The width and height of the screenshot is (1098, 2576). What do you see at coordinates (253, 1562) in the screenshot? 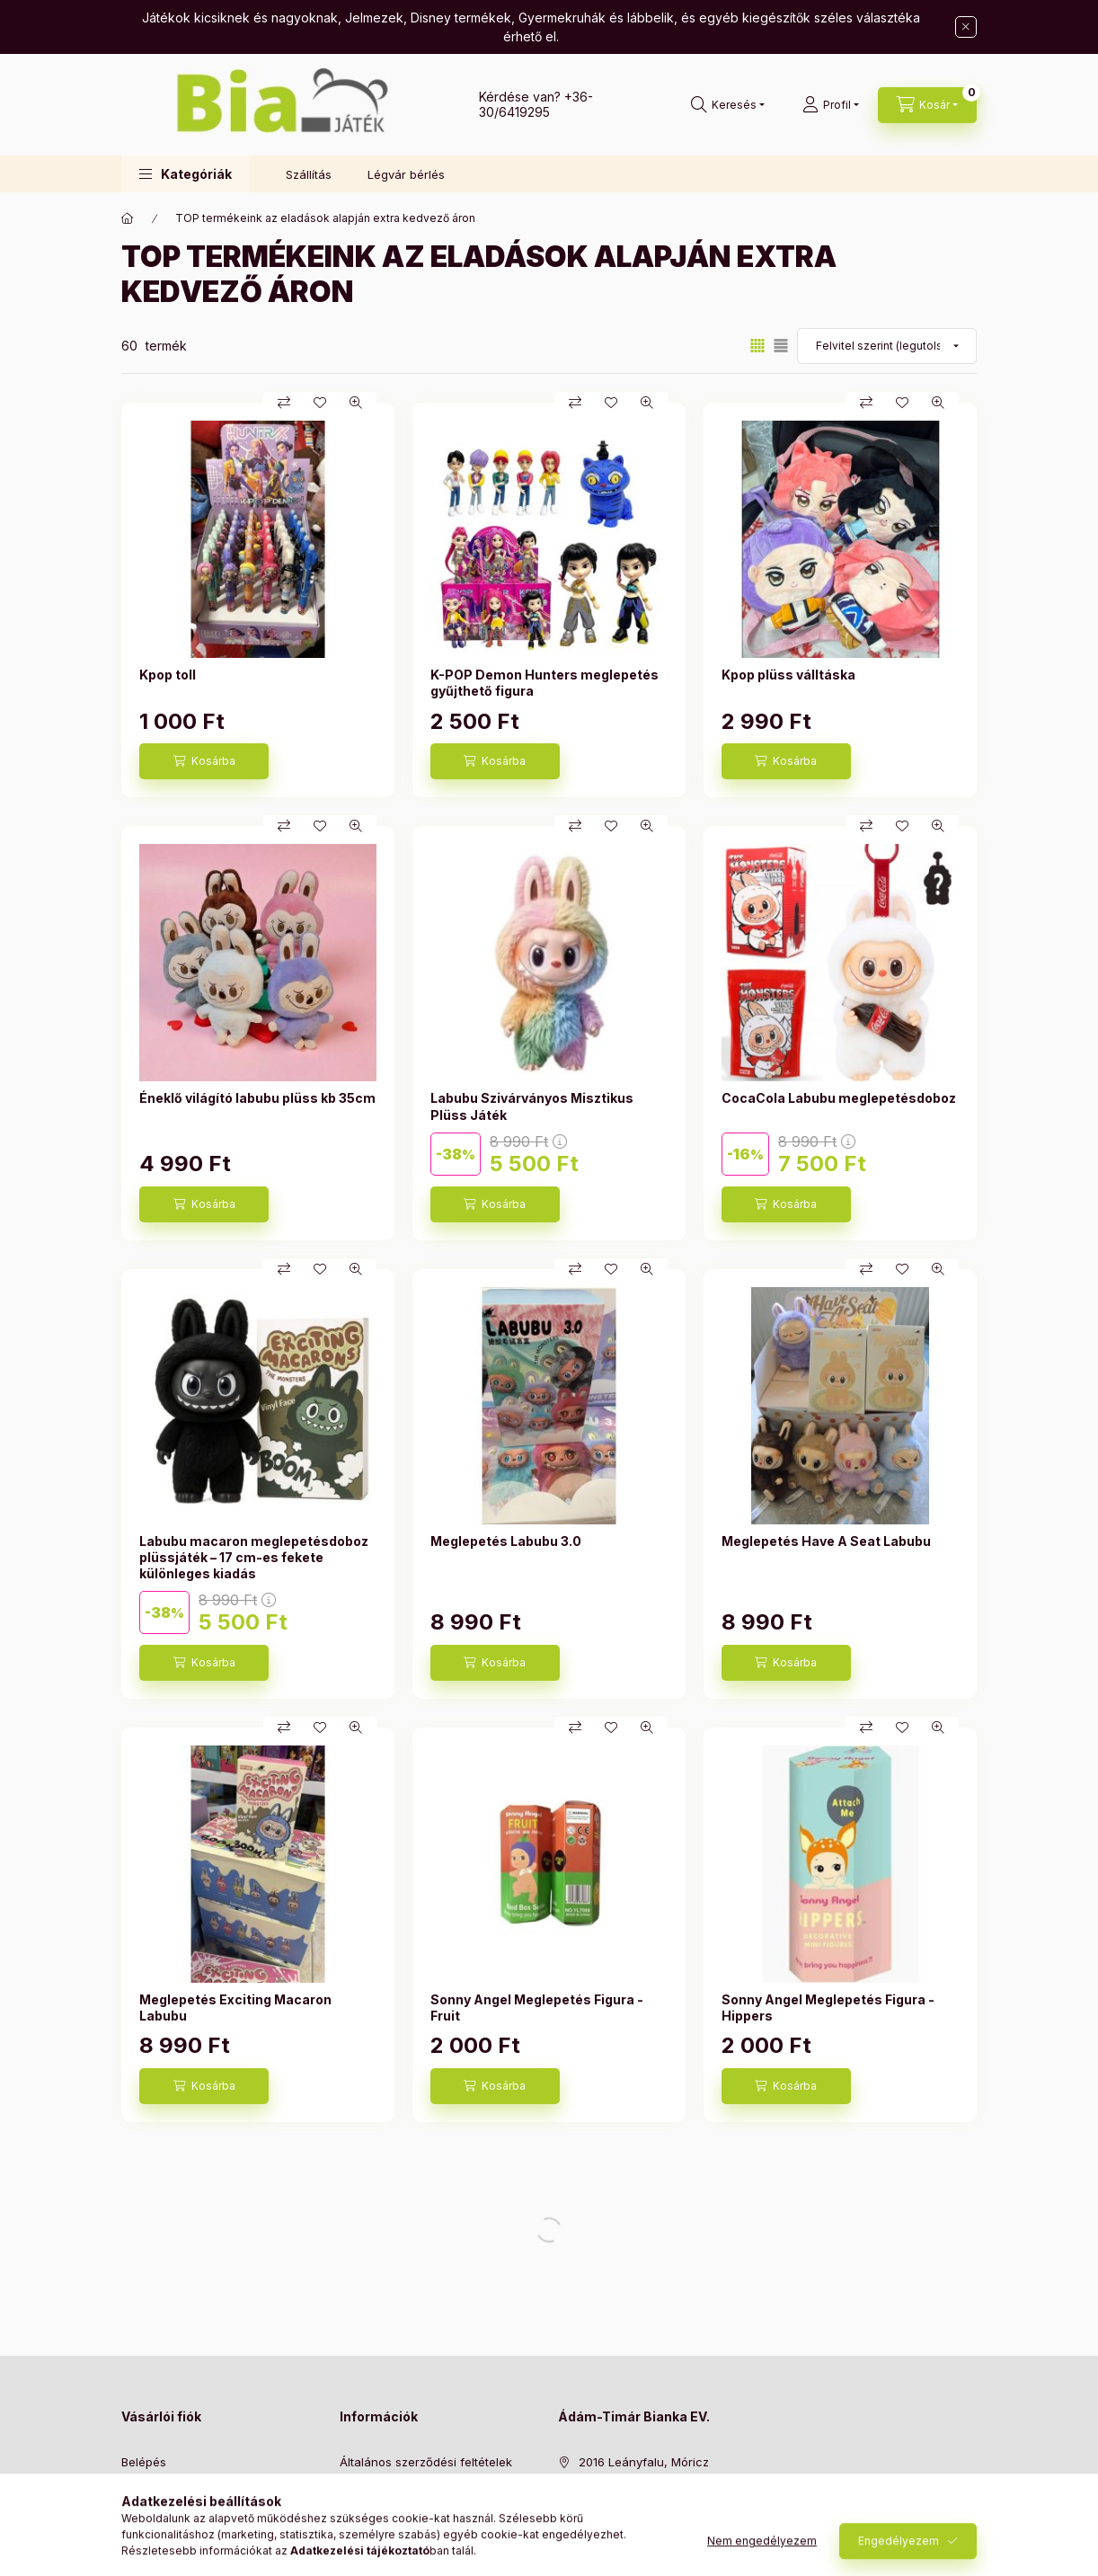
I see `Labubu macaron meglepetésdoboz plüssjáték – 17 cm-es fekete különleges kiadás` at bounding box center [253, 1562].